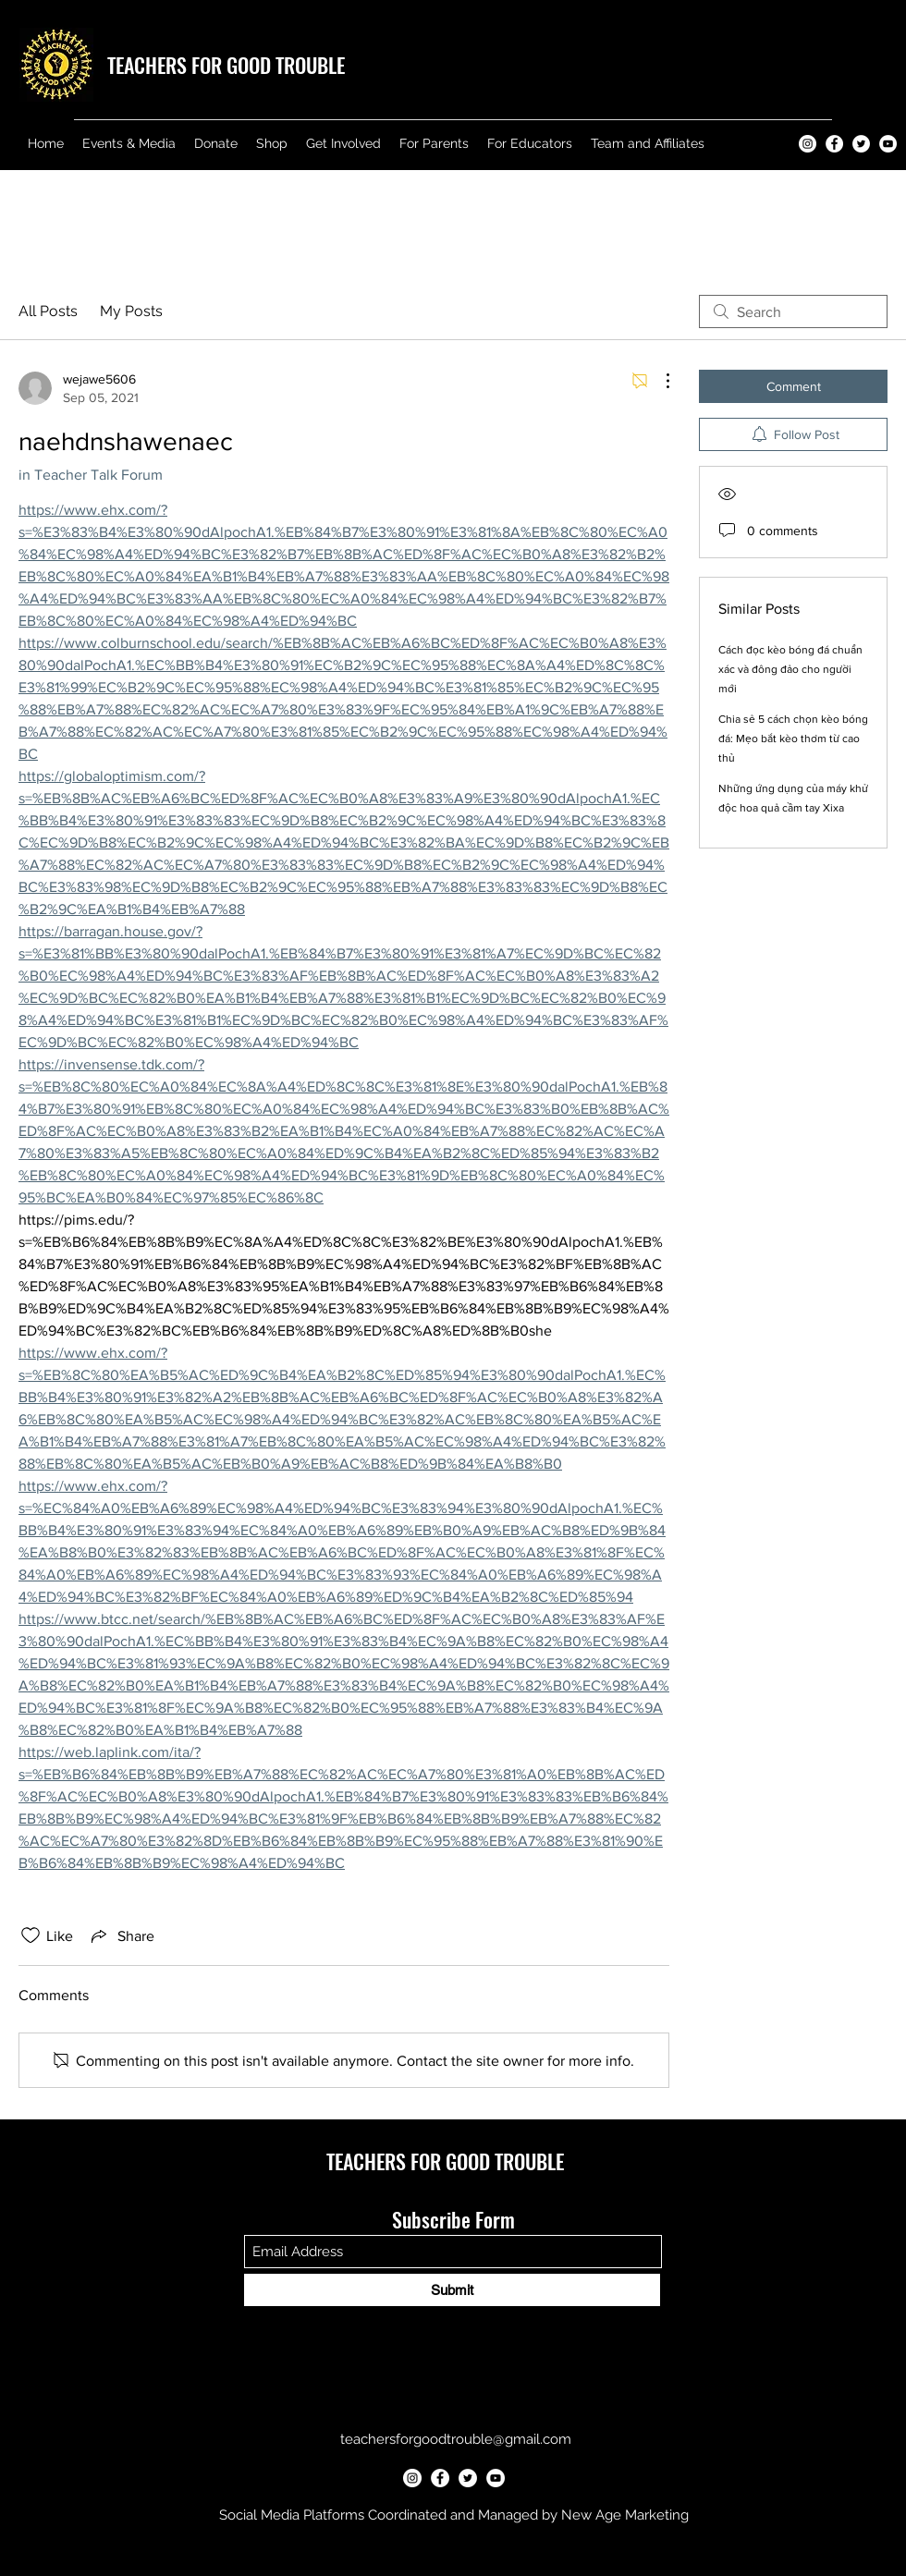  I want to click on All Posts, so click(48, 311).